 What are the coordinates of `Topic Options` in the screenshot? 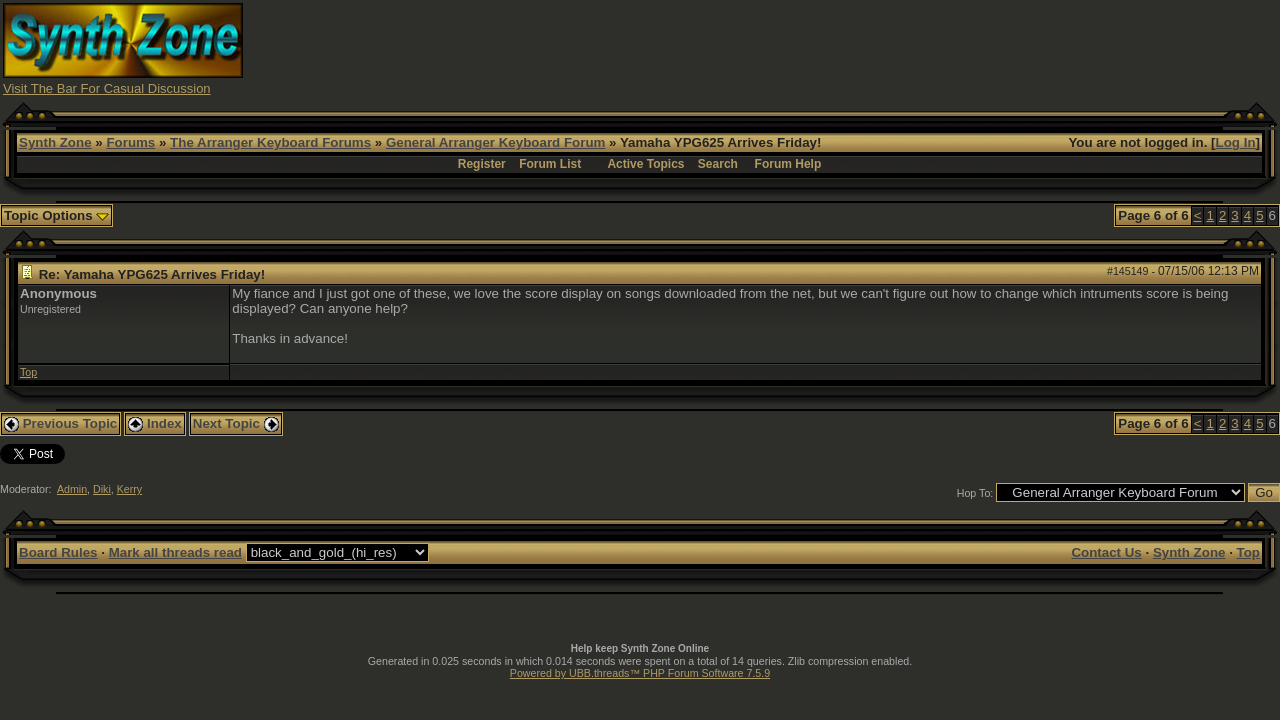 It's located at (56, 215).